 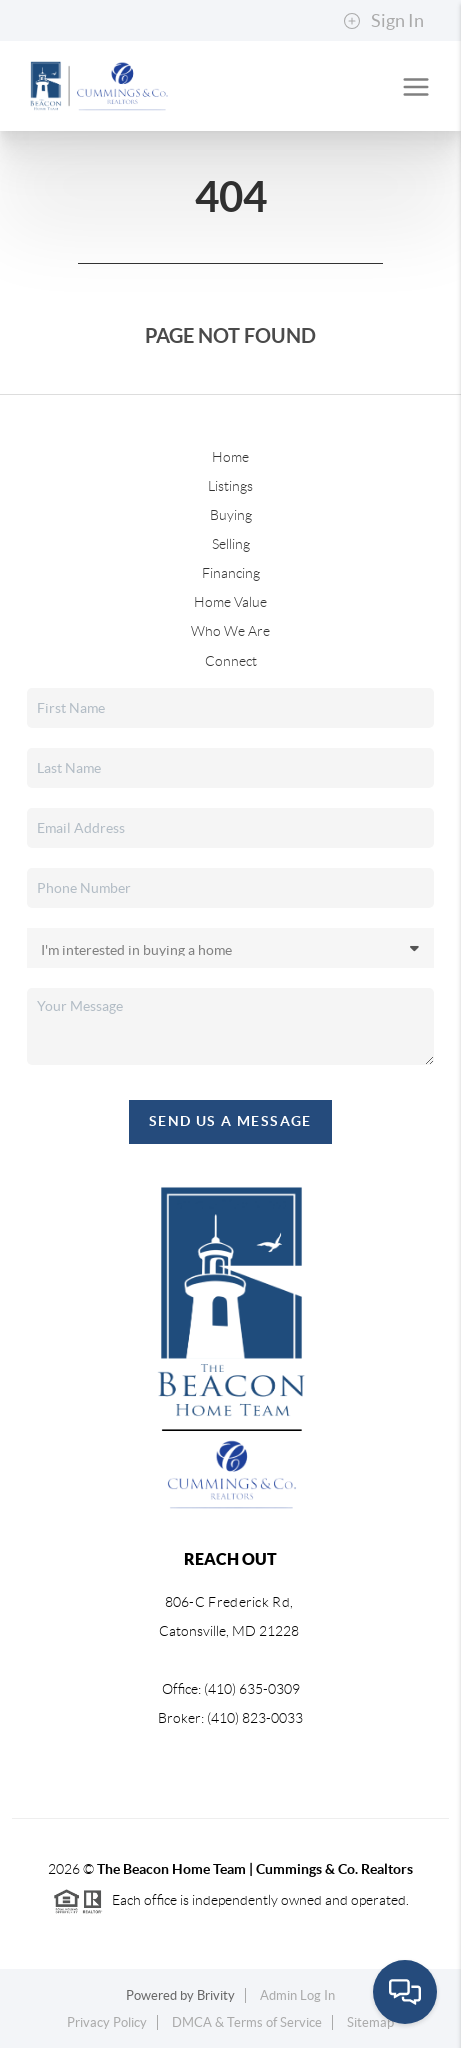 I want to click on Sitemap, so click(x=370, y=2022).